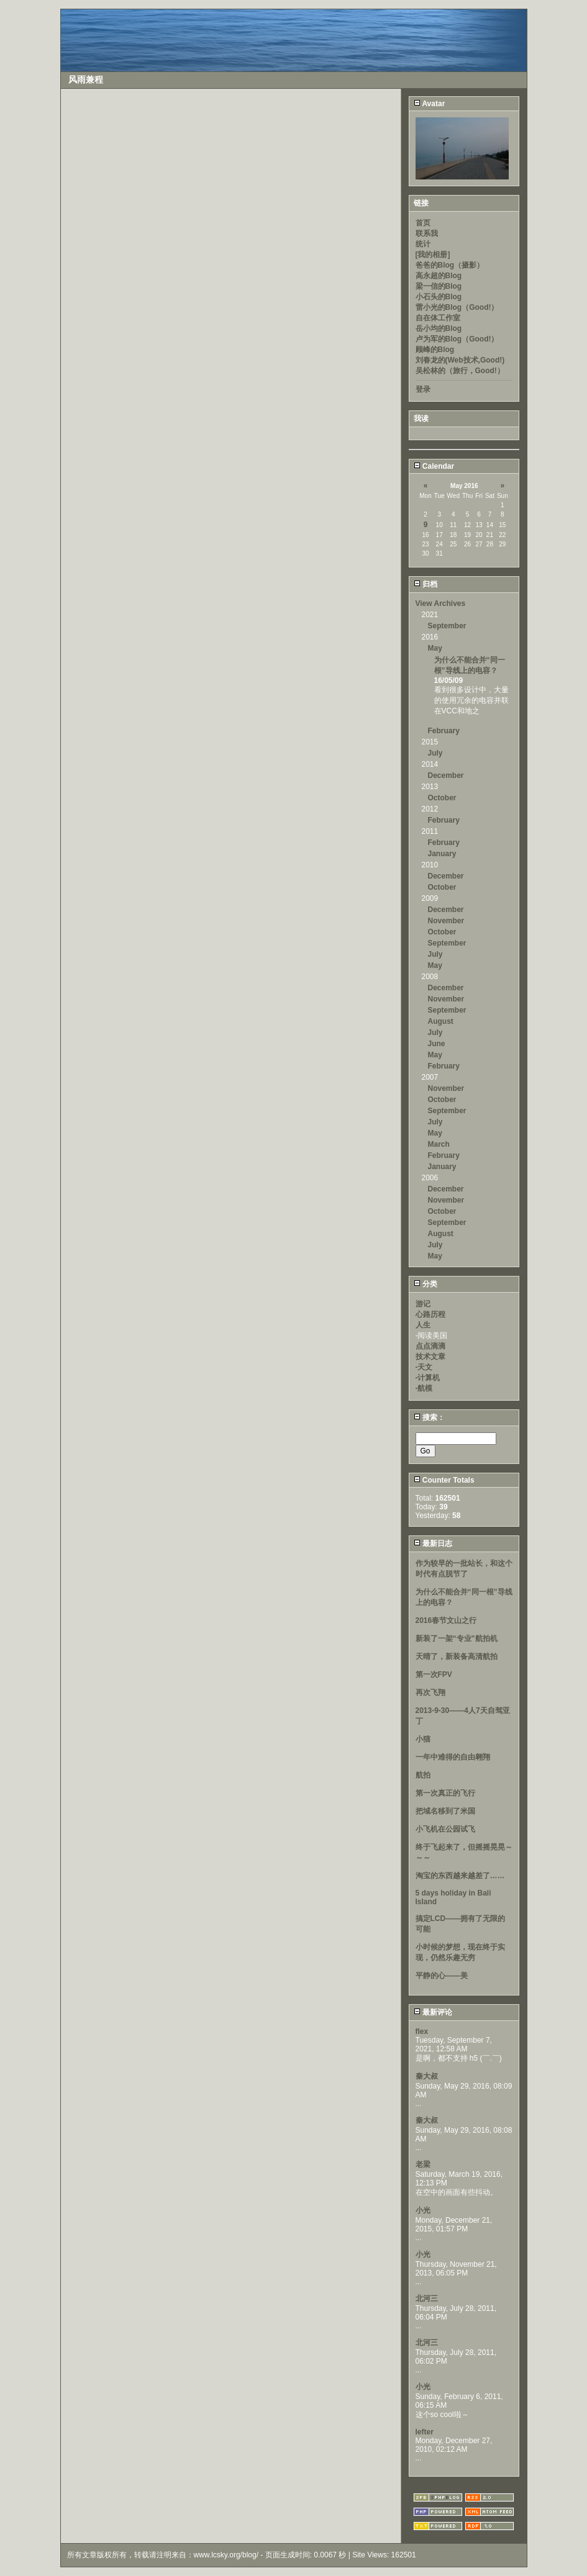 The width and height of the screenshot is (587, 2576). I want to click on 吴松林的（旅行，Good!）, so click(460, 370).